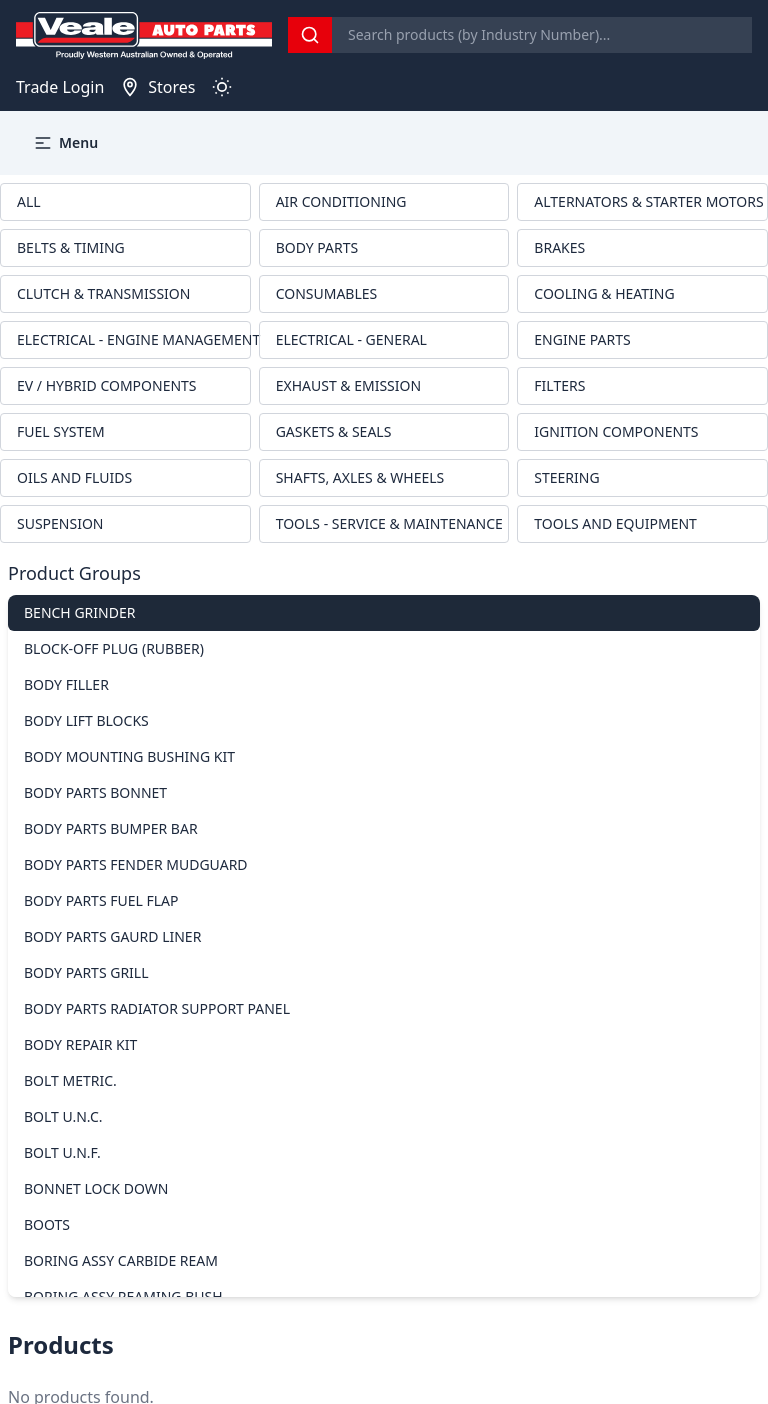 This screenshot has height=1404, width=768. I want to click on BODY PARTS FENDER MUDGUARD, so click(136, 864).